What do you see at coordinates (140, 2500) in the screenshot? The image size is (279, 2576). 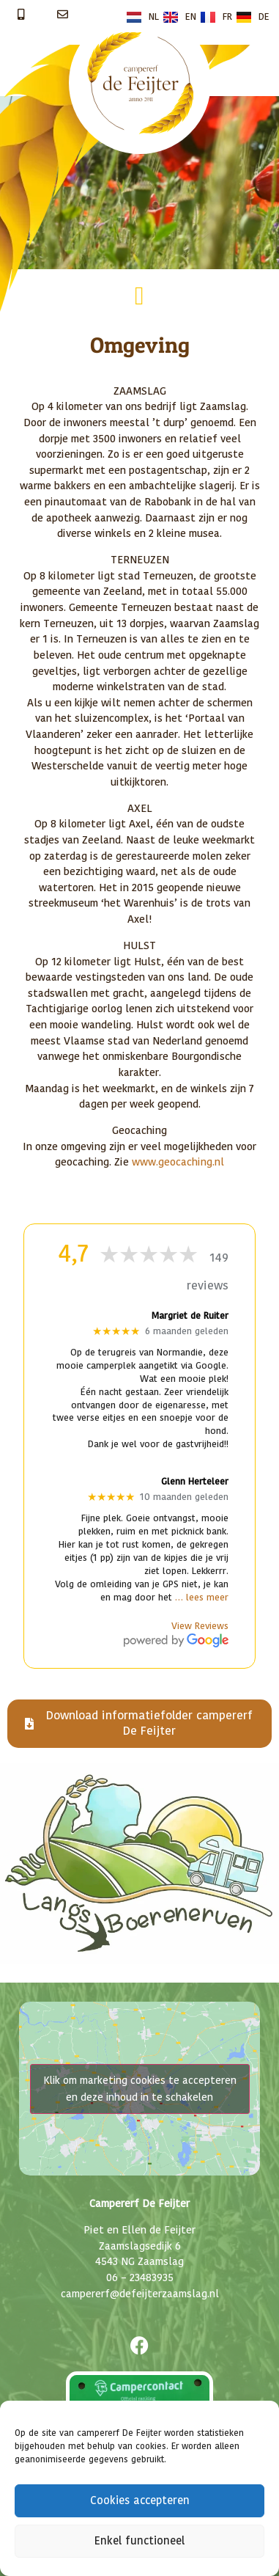 I see `Cookies accepteren` at bounding box center [140, 2500].